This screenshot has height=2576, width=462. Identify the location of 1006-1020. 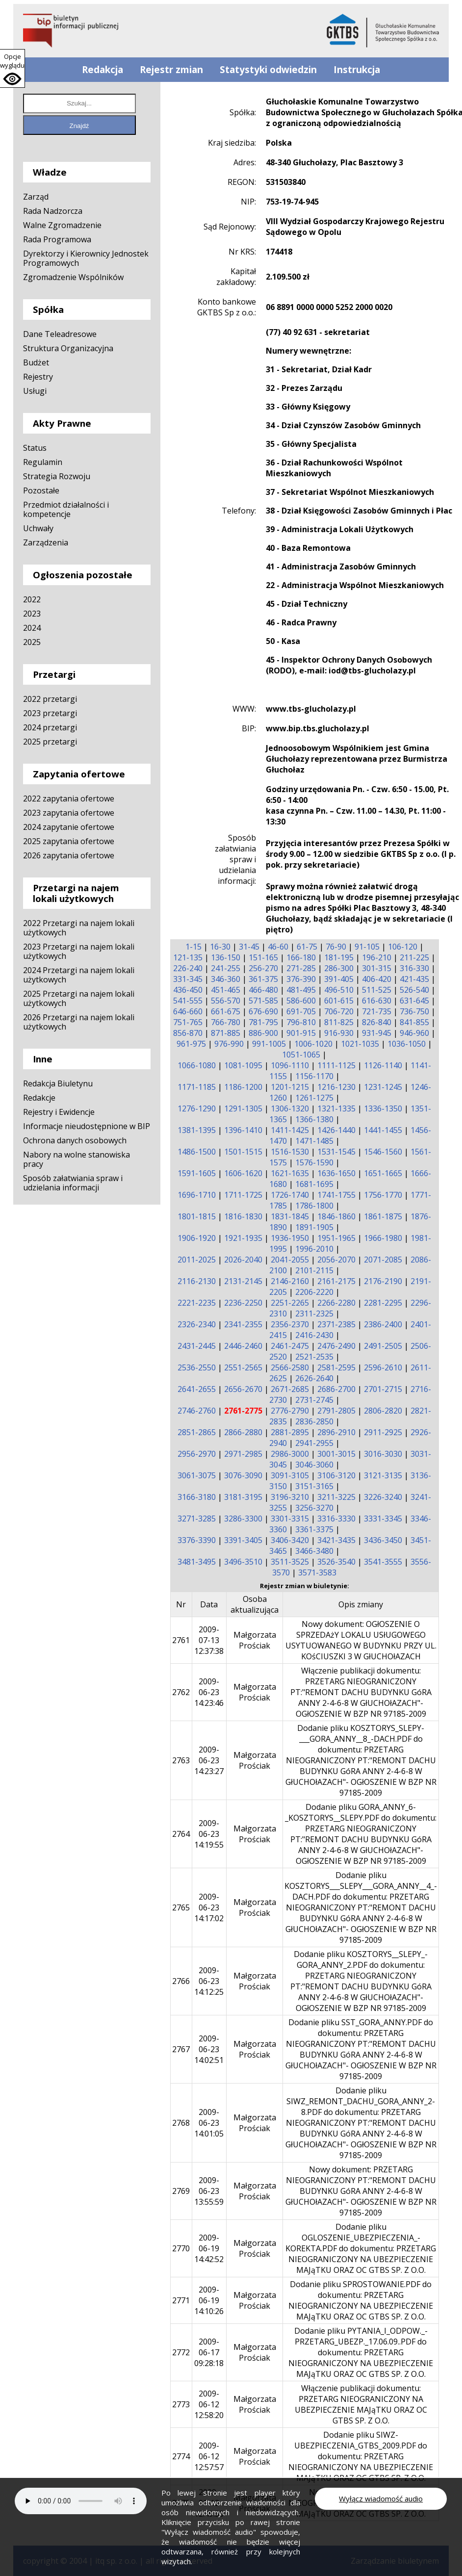
(313, 1043).